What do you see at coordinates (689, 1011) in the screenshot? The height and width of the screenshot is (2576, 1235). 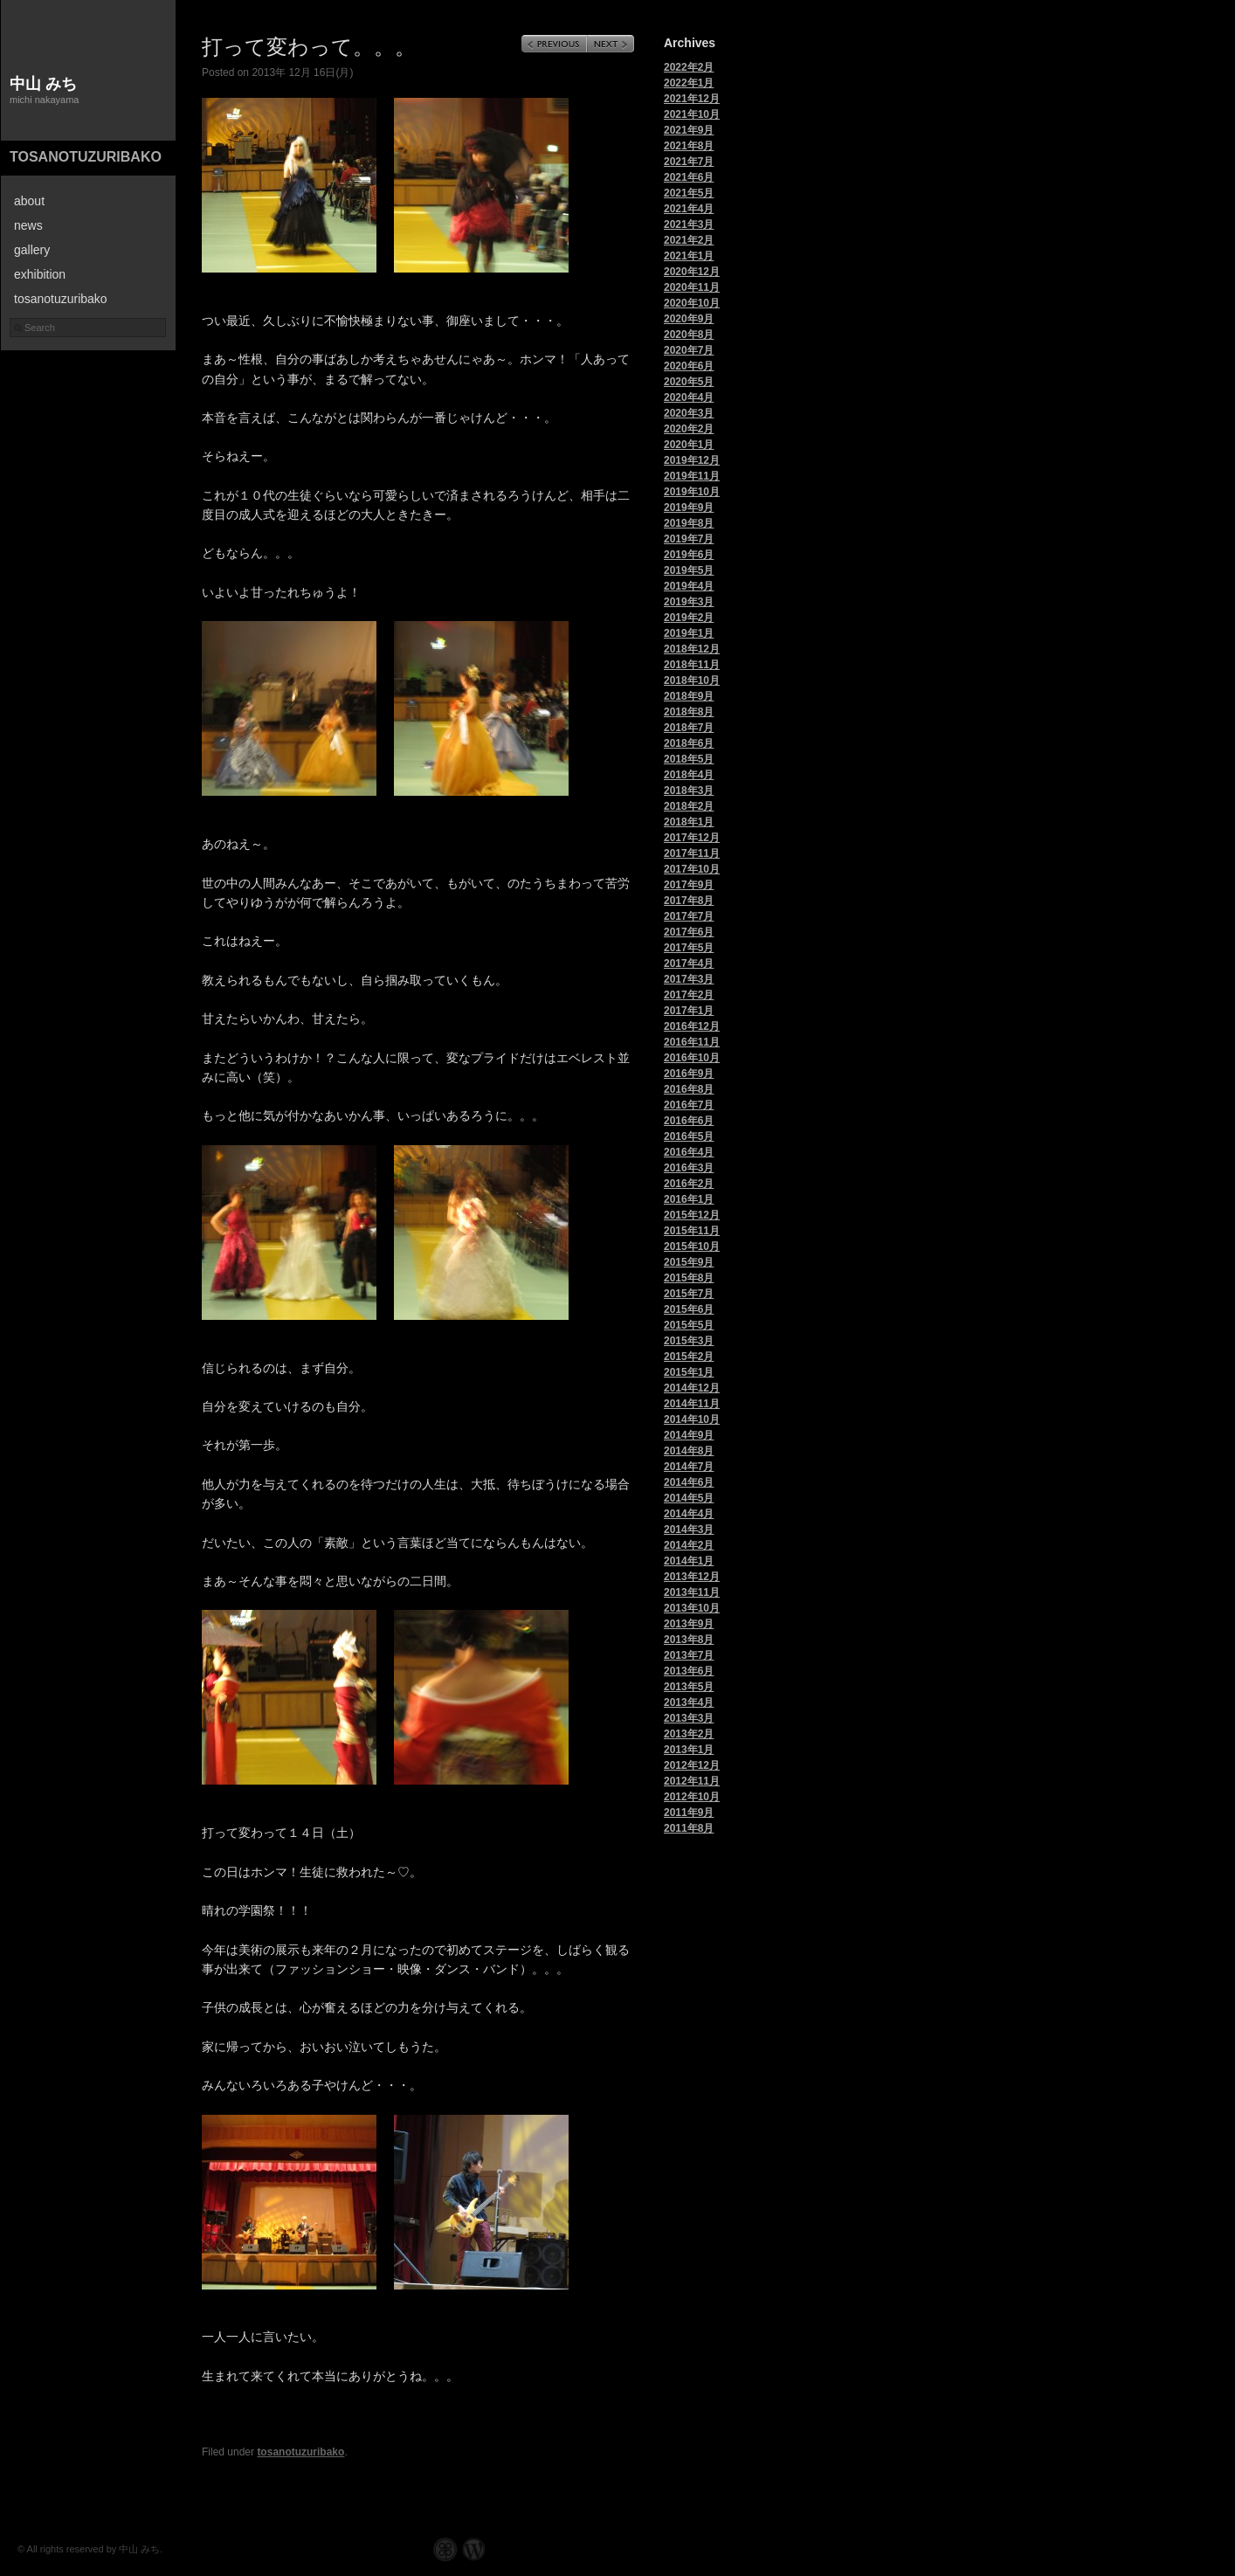 I see `2017年1月` at bounding box center [689, 1011].